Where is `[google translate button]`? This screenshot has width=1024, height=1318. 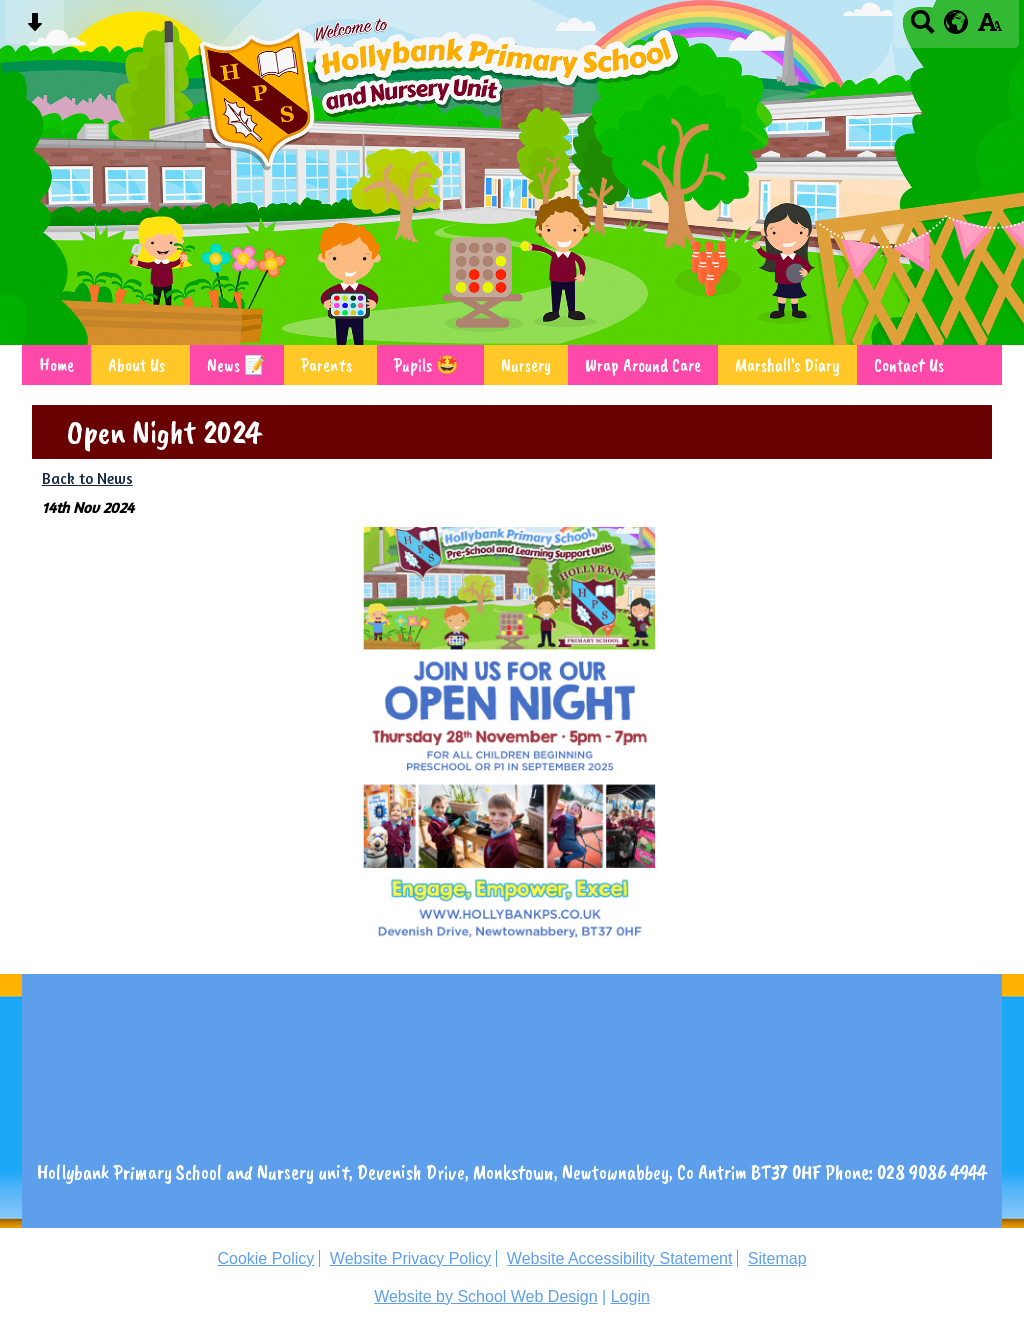 [google translate button] is located at coordinates (956, 22).